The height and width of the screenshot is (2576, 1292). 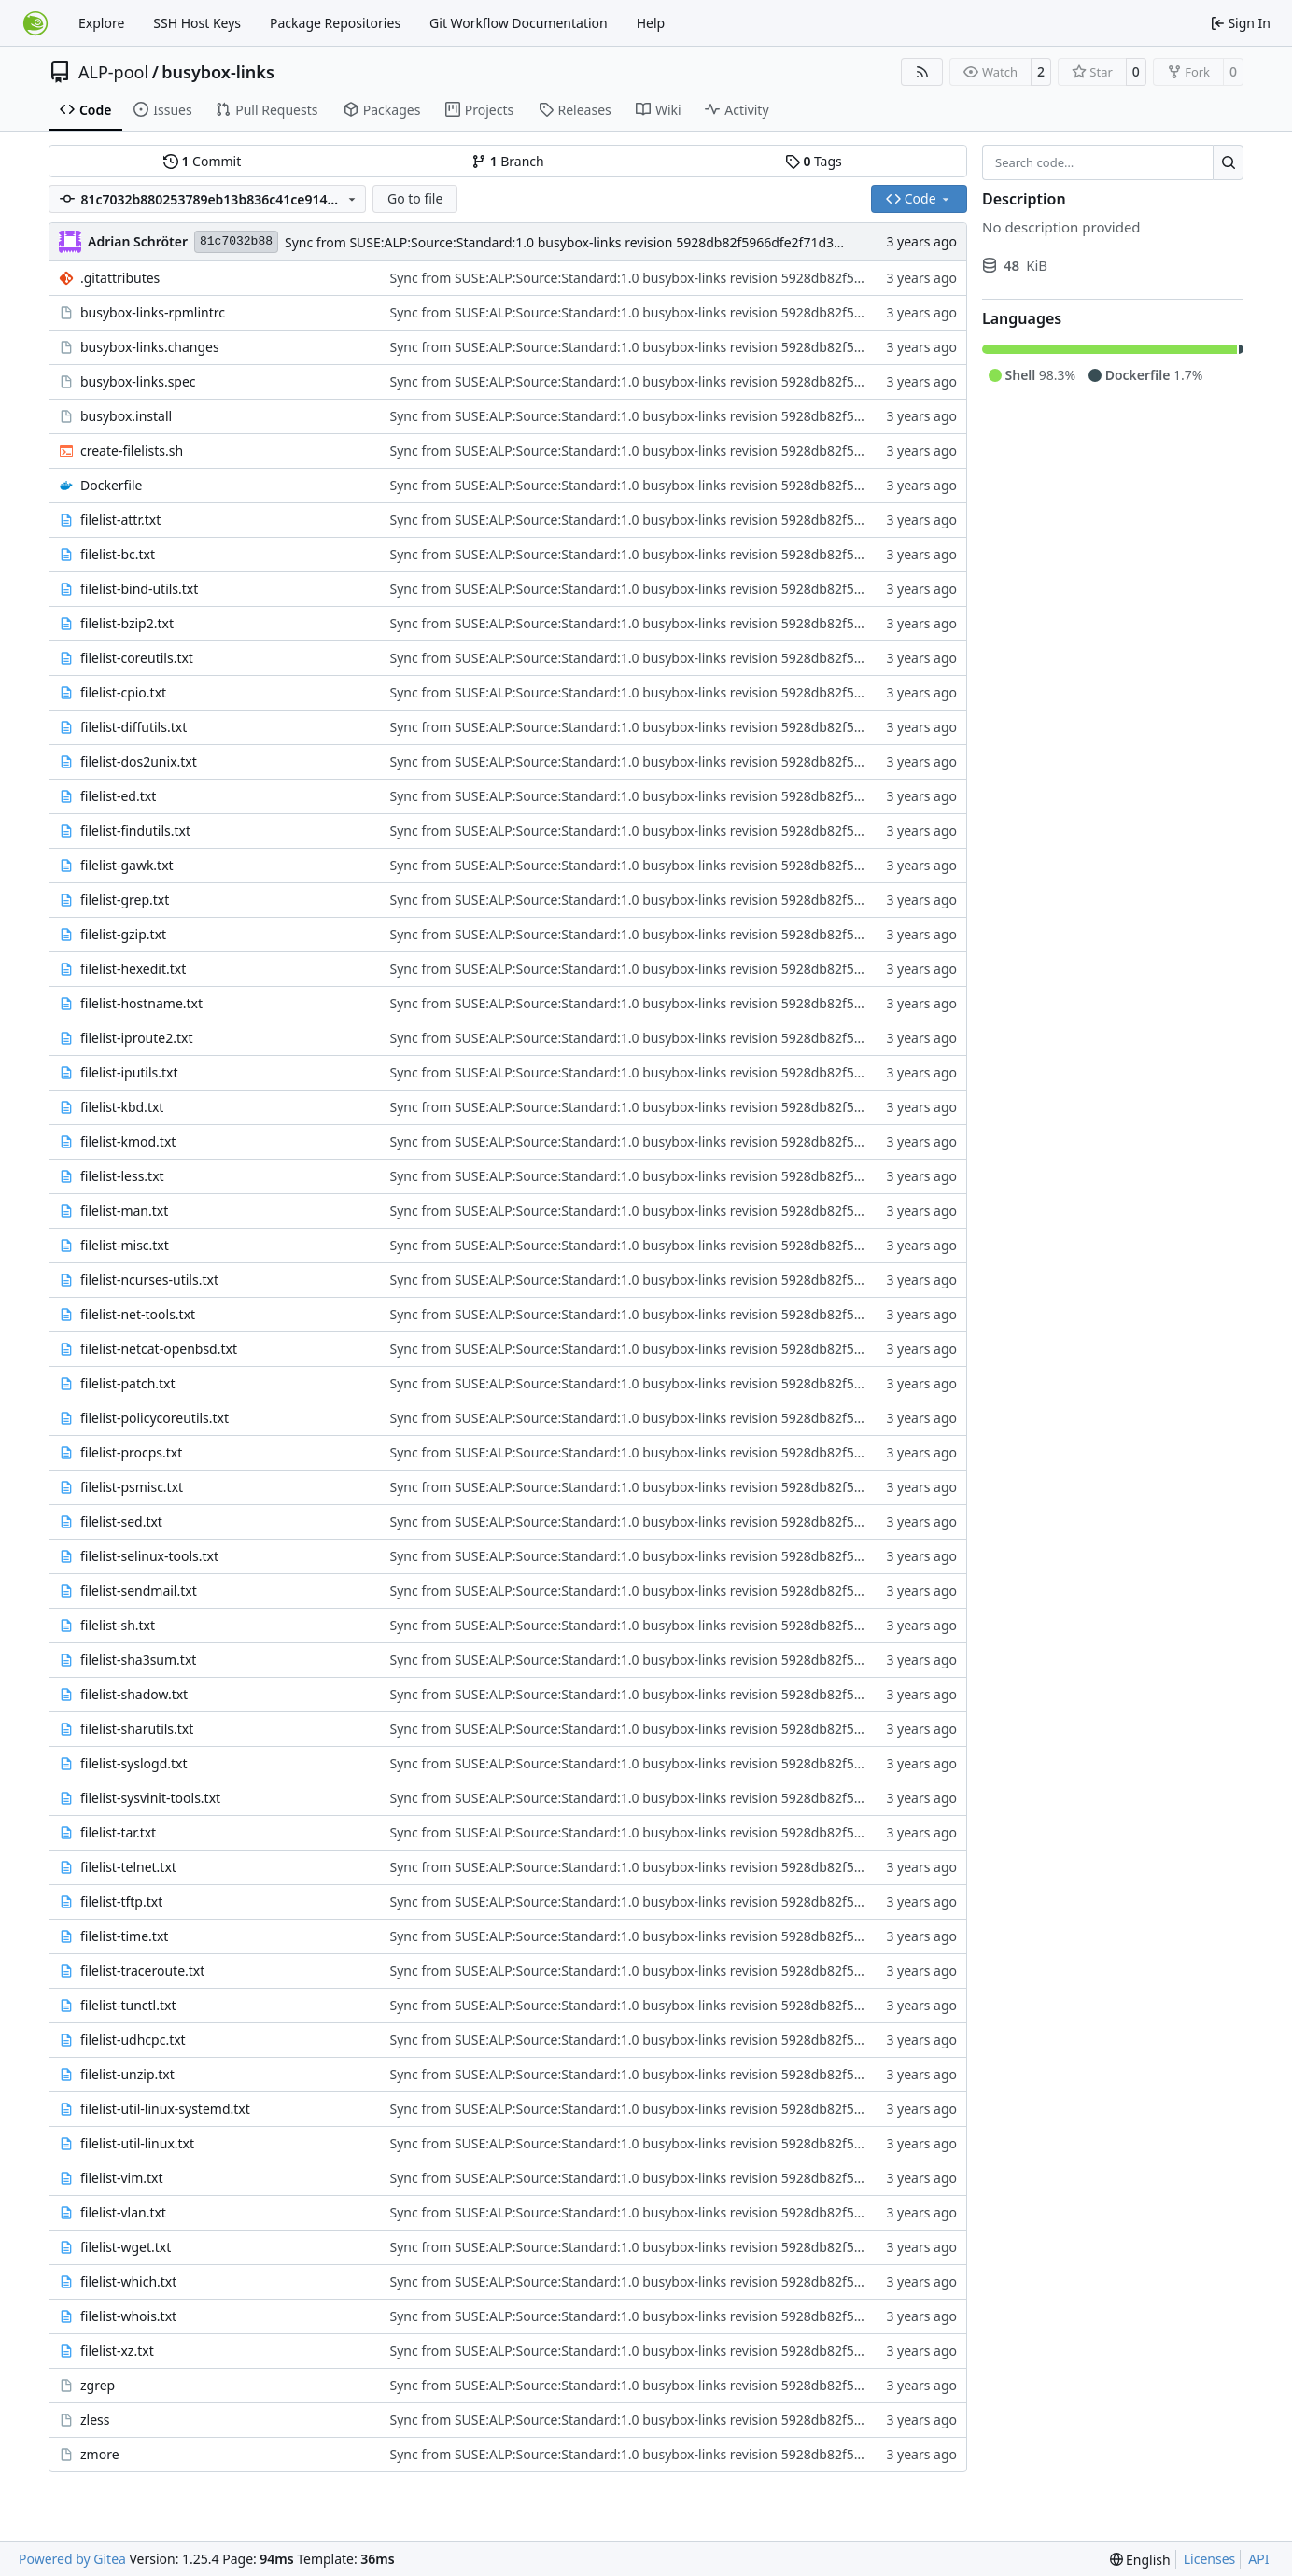 I want to click on filelist-ncurses-utils.txt, so click(x=149, y=1279).